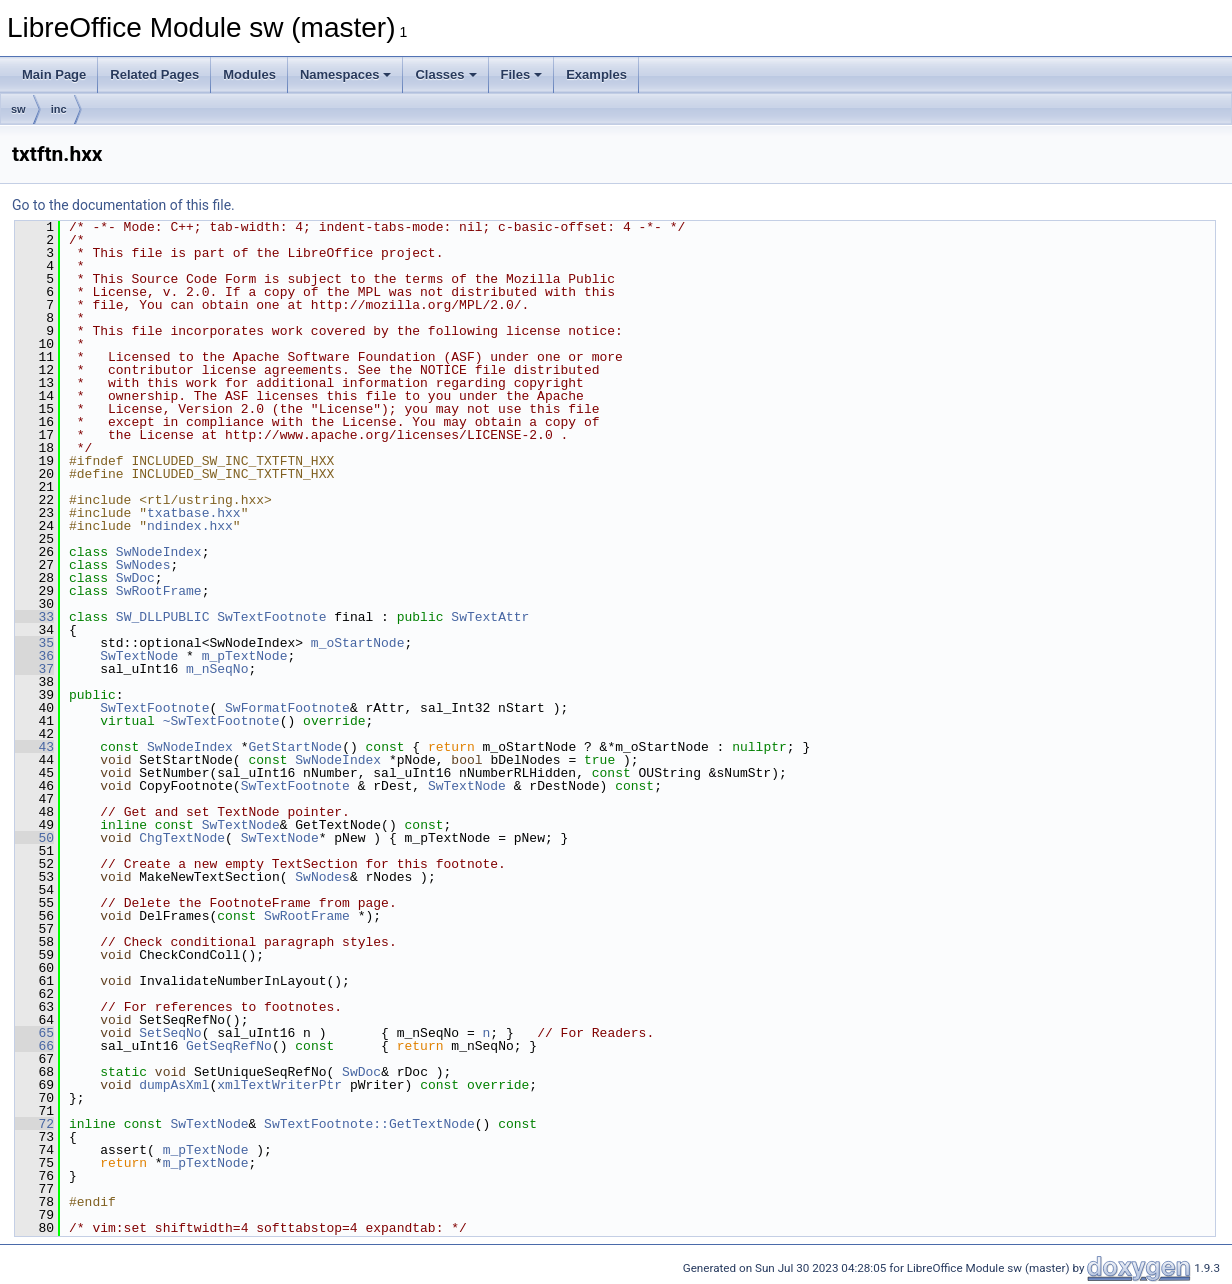 This screenshot has width=1232, height=1284. Describe the element at coordinates (34, 747) in the screenshot. I see `43` at that location.